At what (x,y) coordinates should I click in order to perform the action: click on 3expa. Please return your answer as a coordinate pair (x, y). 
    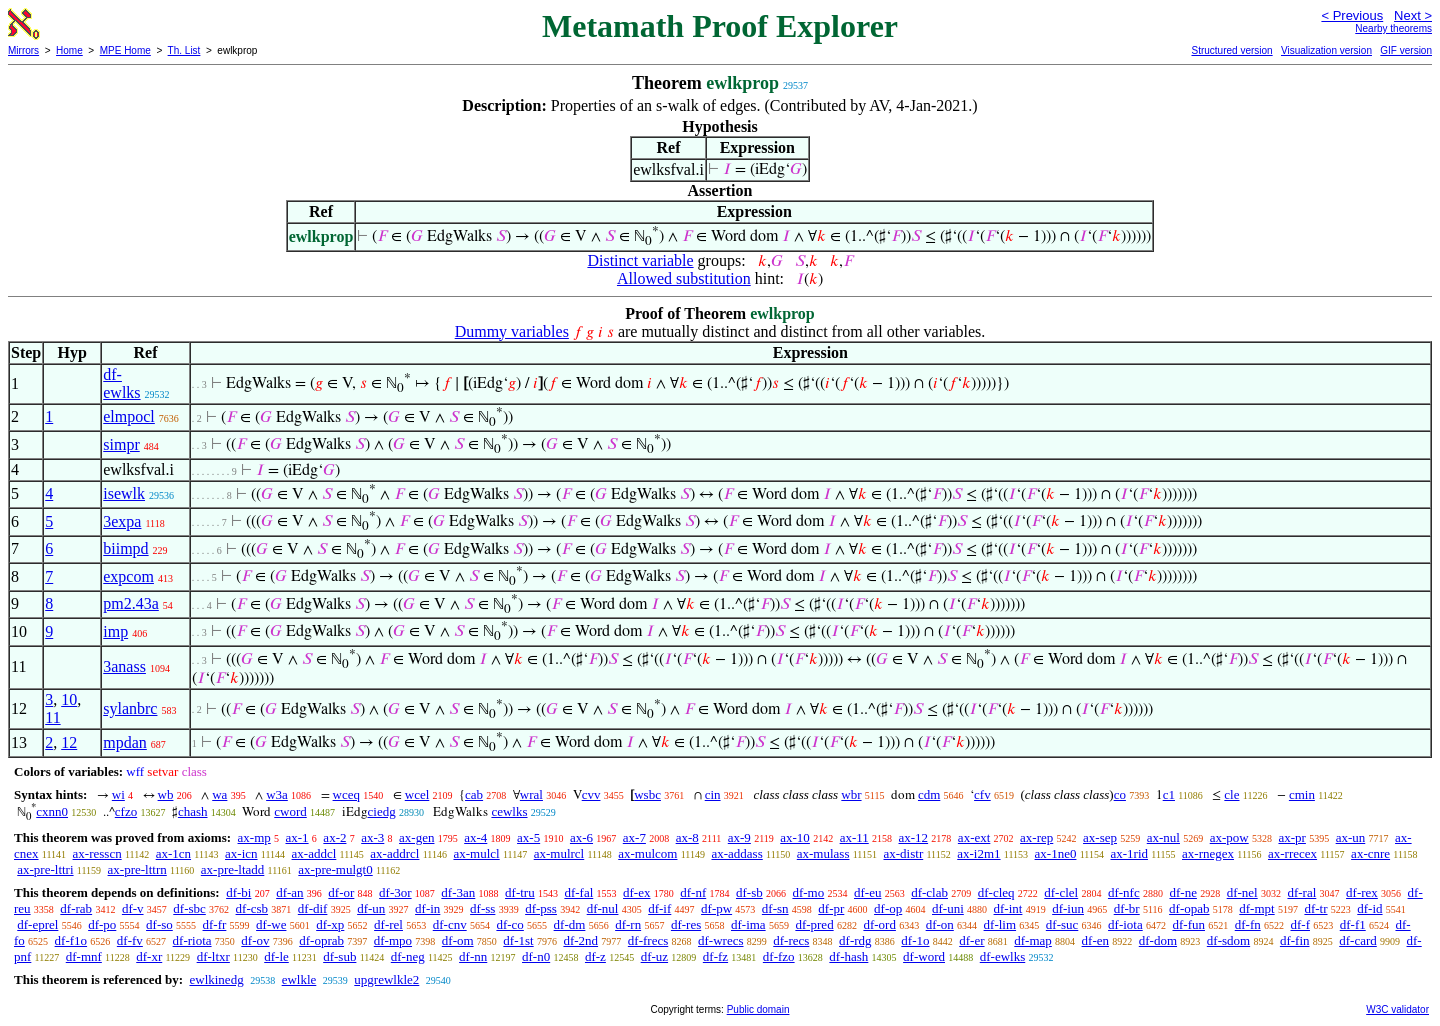
    Looking at the image, I should click on (122, 521).